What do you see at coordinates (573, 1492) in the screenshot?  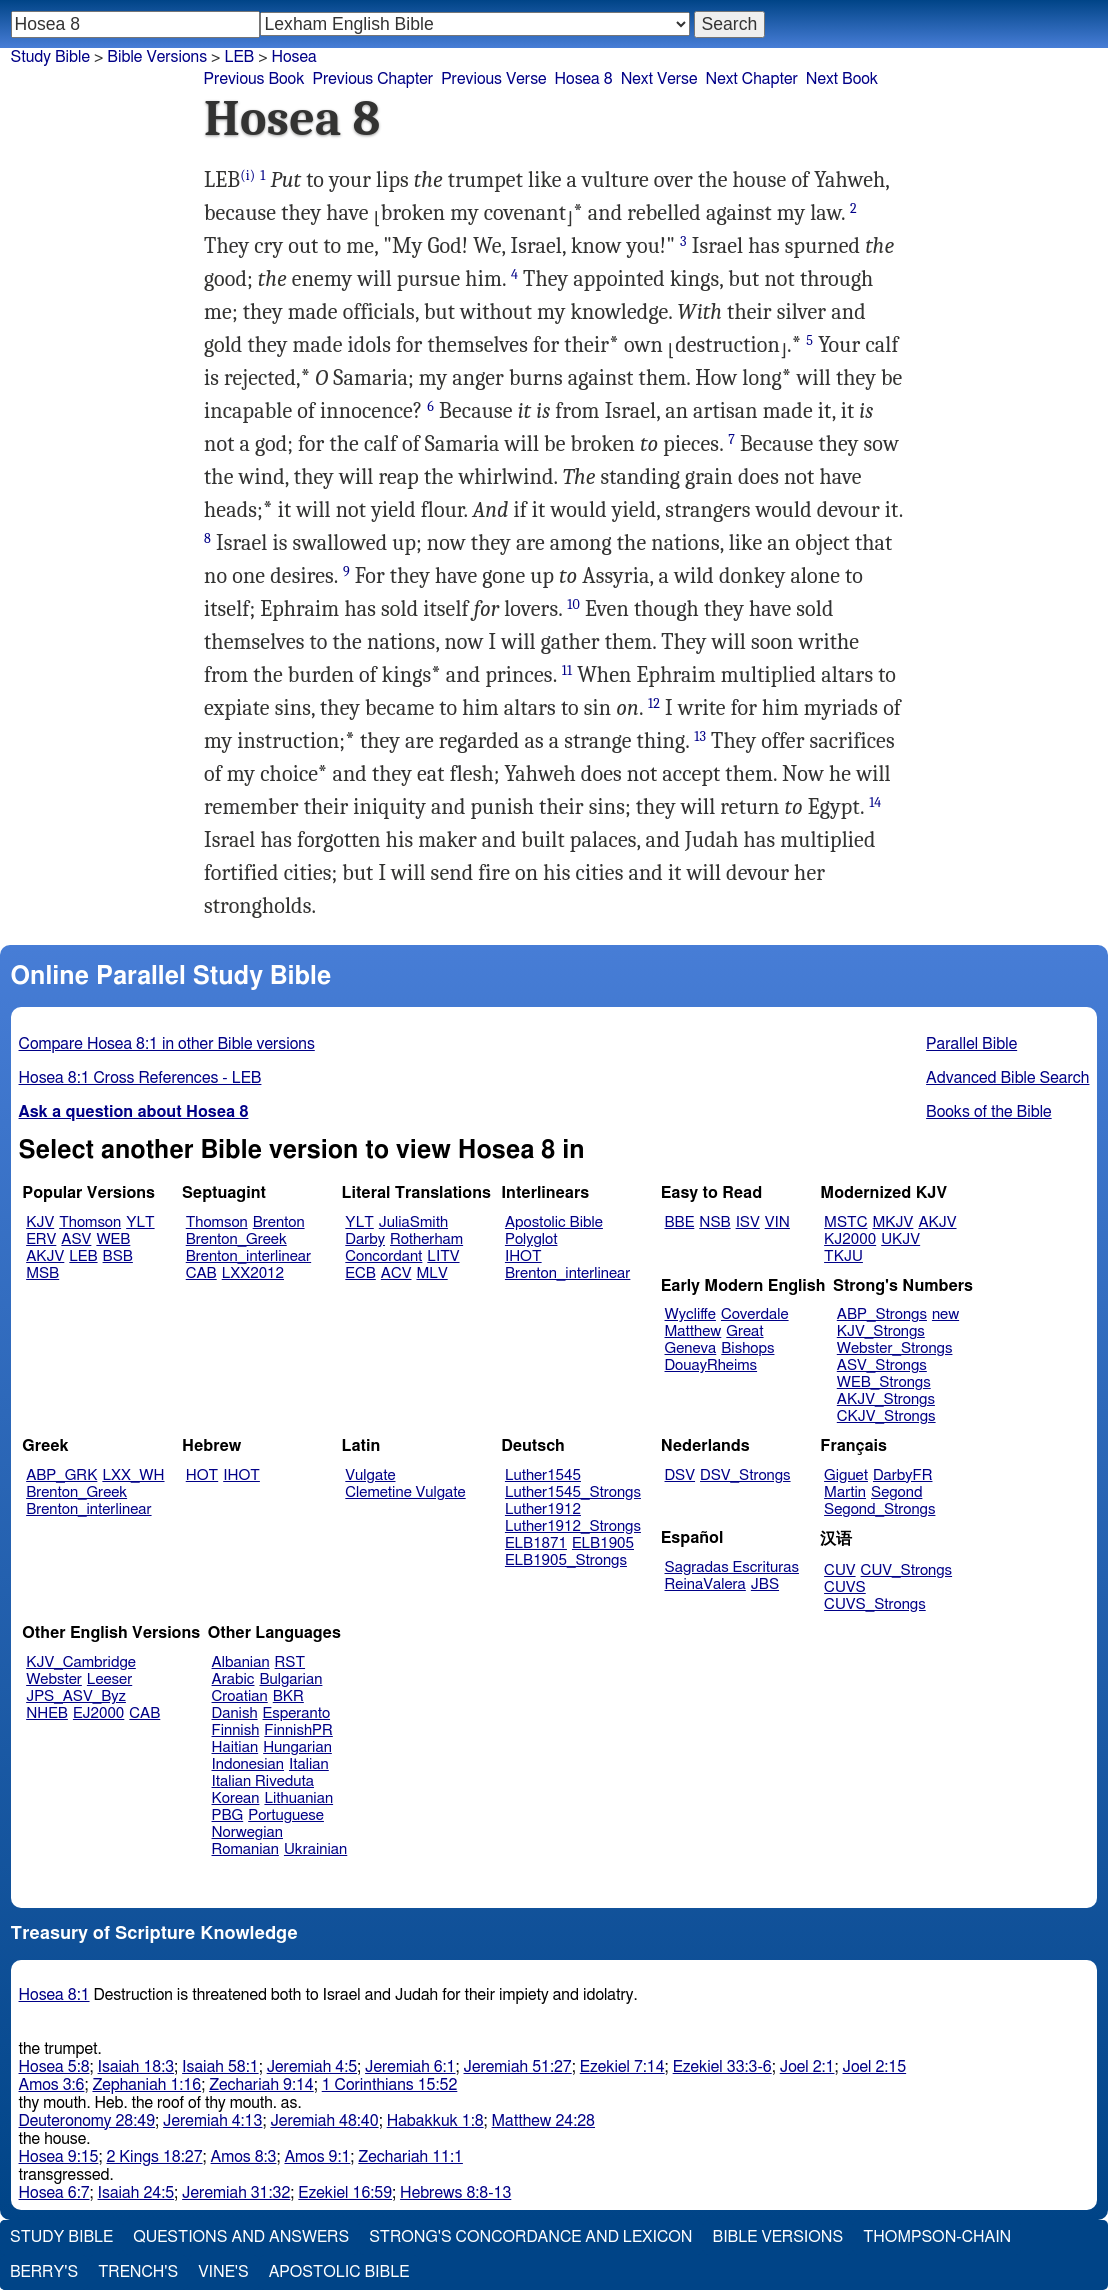 I see `Luther1545_Strongs` at bounding box center [573, 1492].